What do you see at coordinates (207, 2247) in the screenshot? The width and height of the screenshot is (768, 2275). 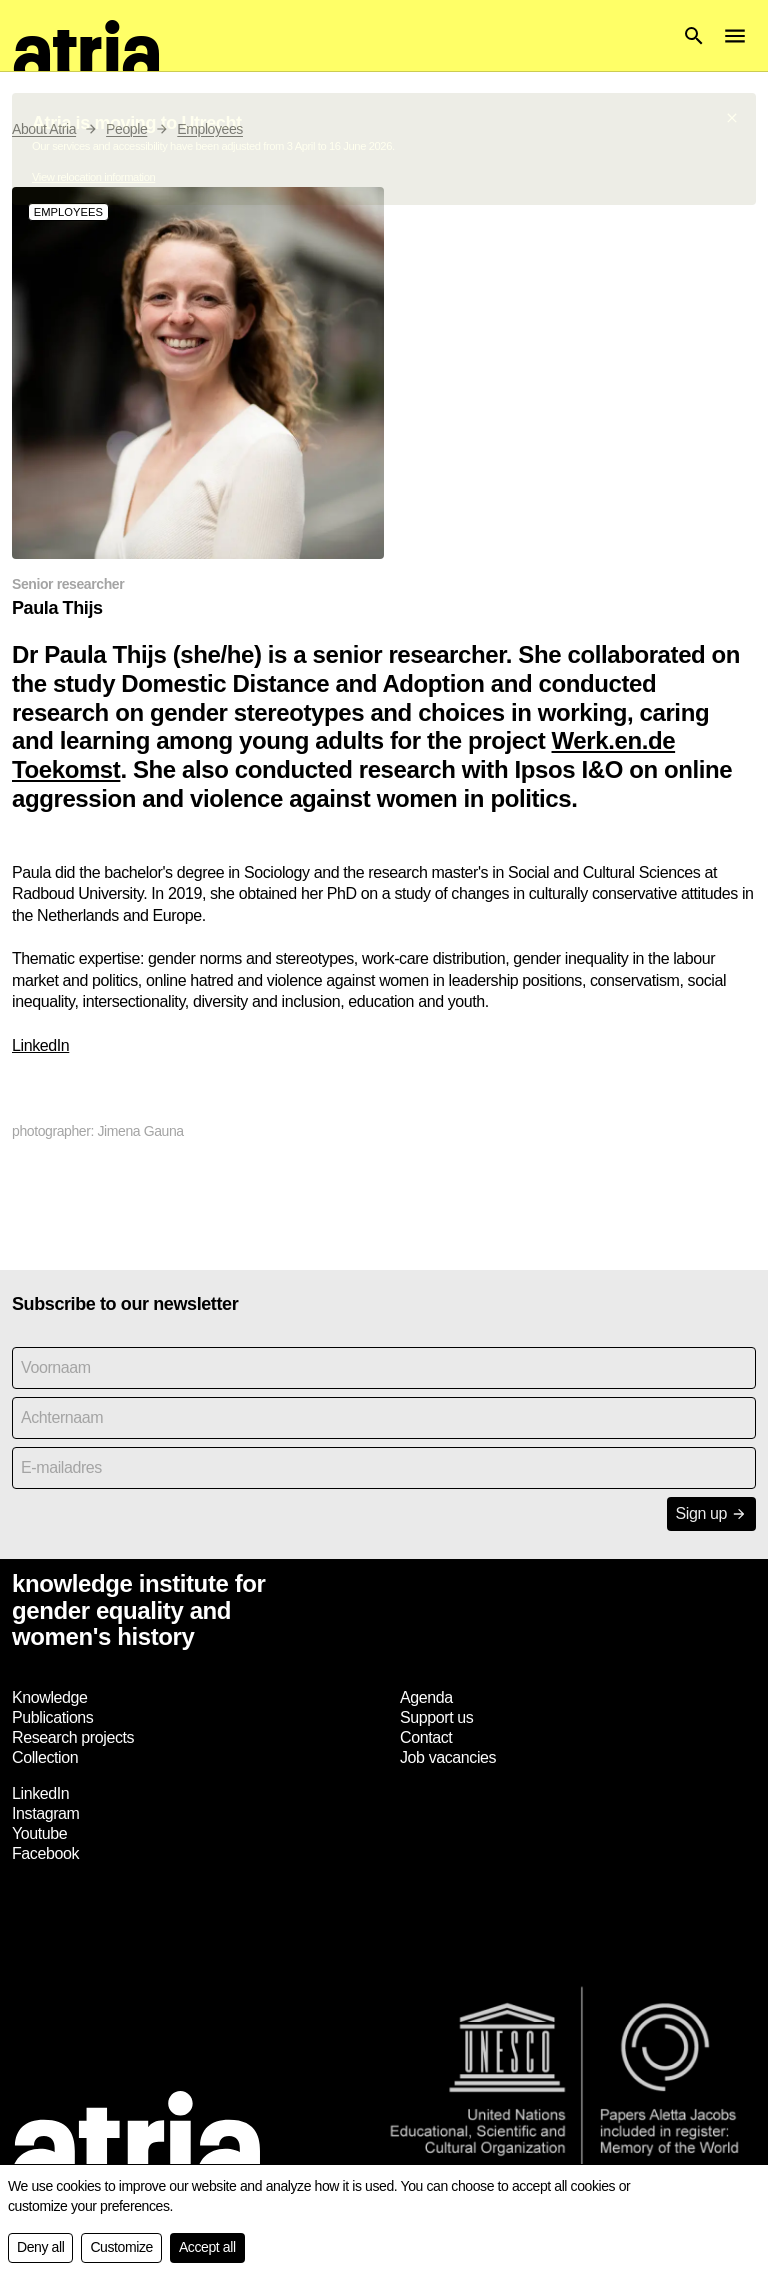 I see `Accept all` at bounding box center [207, 2247].